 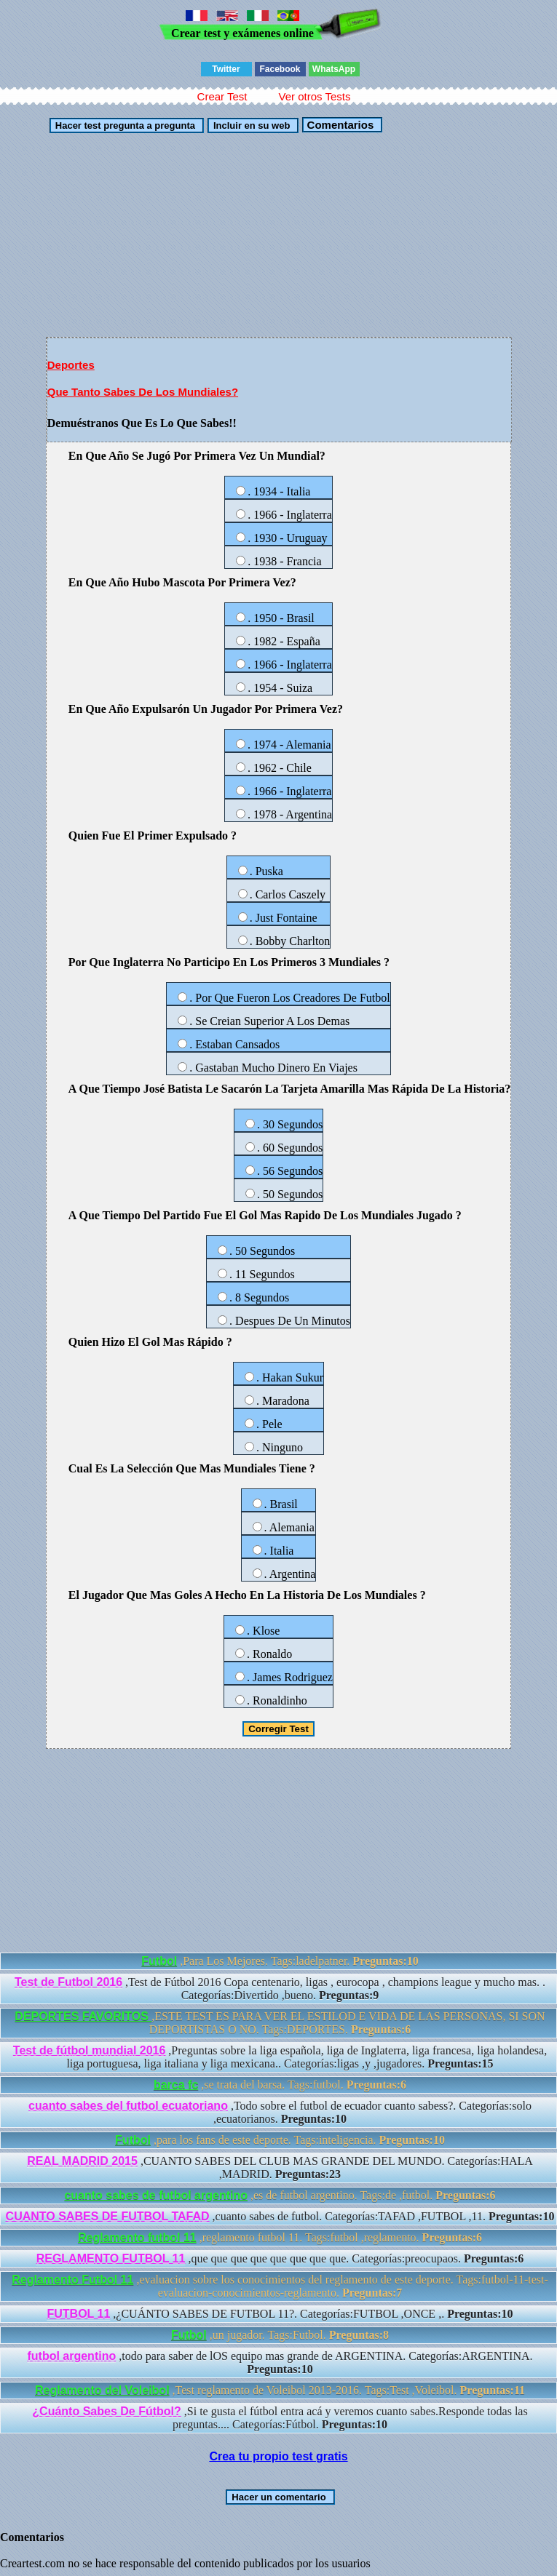 I want to click on cuanto sabes del futbol ecuatoriano, so click(x=128, y=2106).